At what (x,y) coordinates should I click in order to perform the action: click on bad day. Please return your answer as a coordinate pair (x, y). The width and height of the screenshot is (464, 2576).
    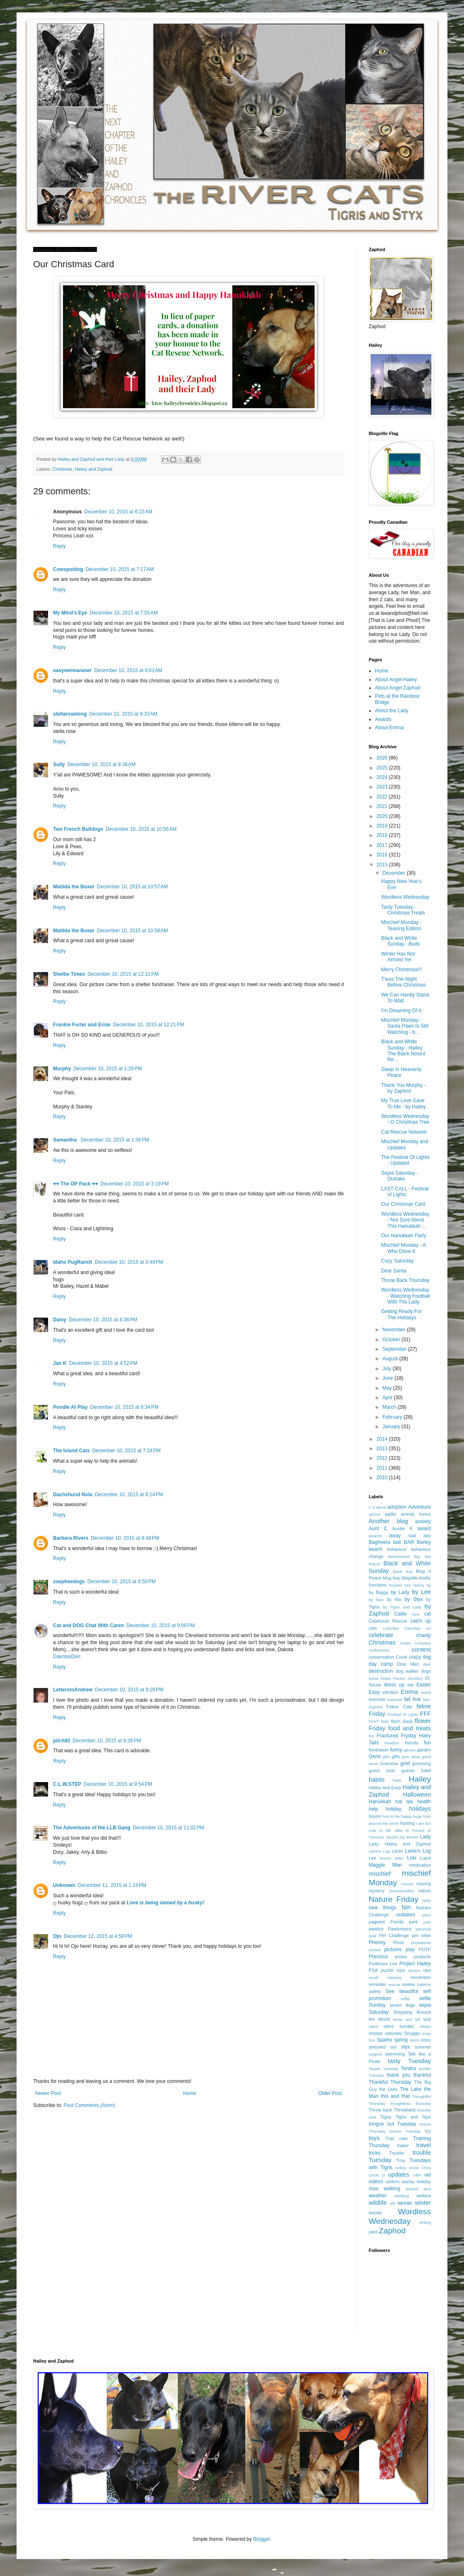
    Looking at the image, I should click on (419, 1535).